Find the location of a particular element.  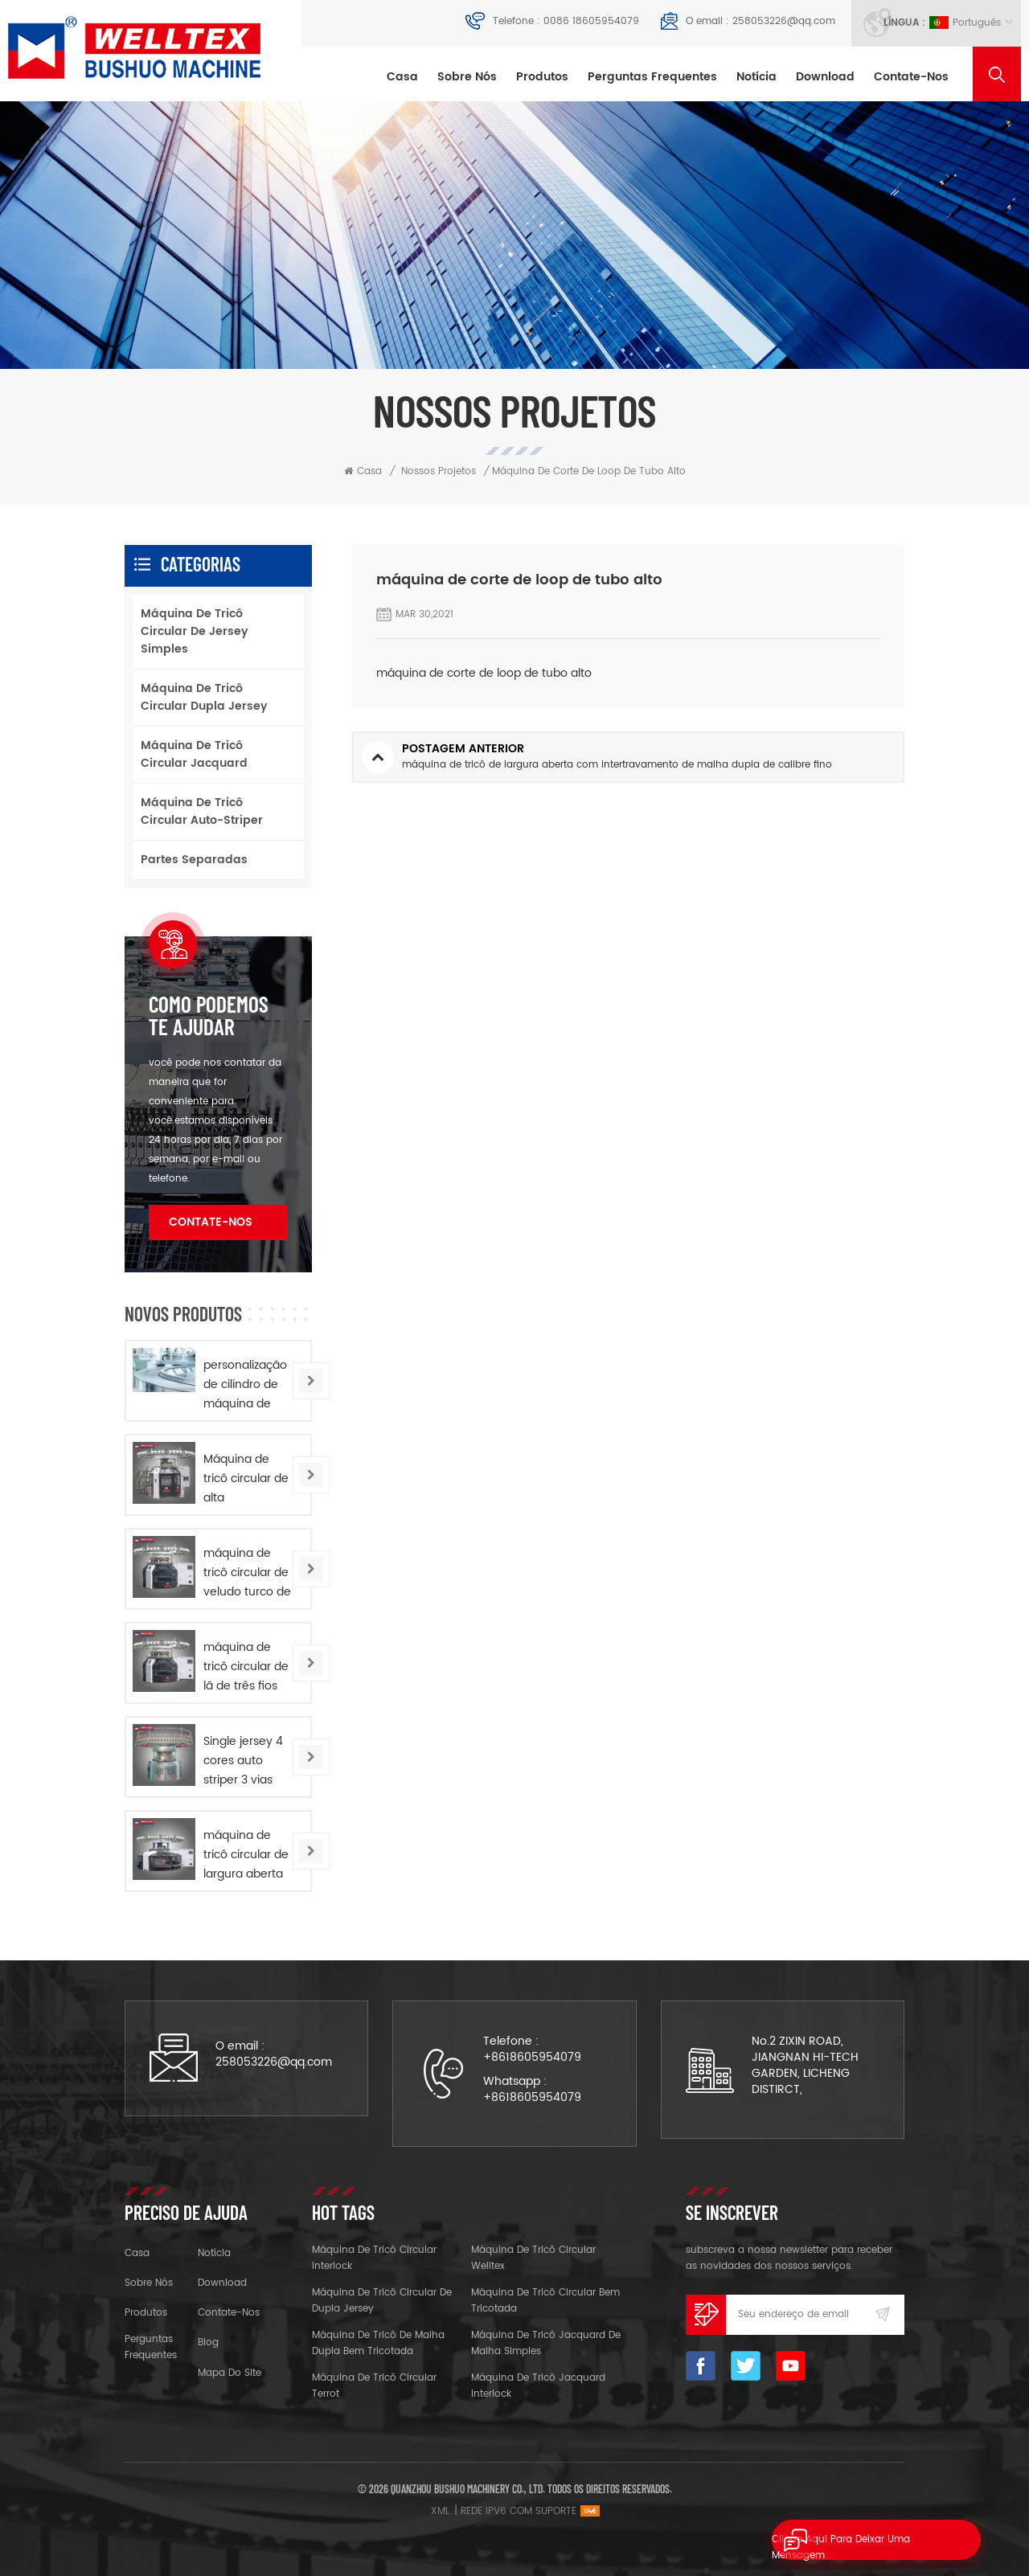

partes separadas is located at coordinates (194, 859).